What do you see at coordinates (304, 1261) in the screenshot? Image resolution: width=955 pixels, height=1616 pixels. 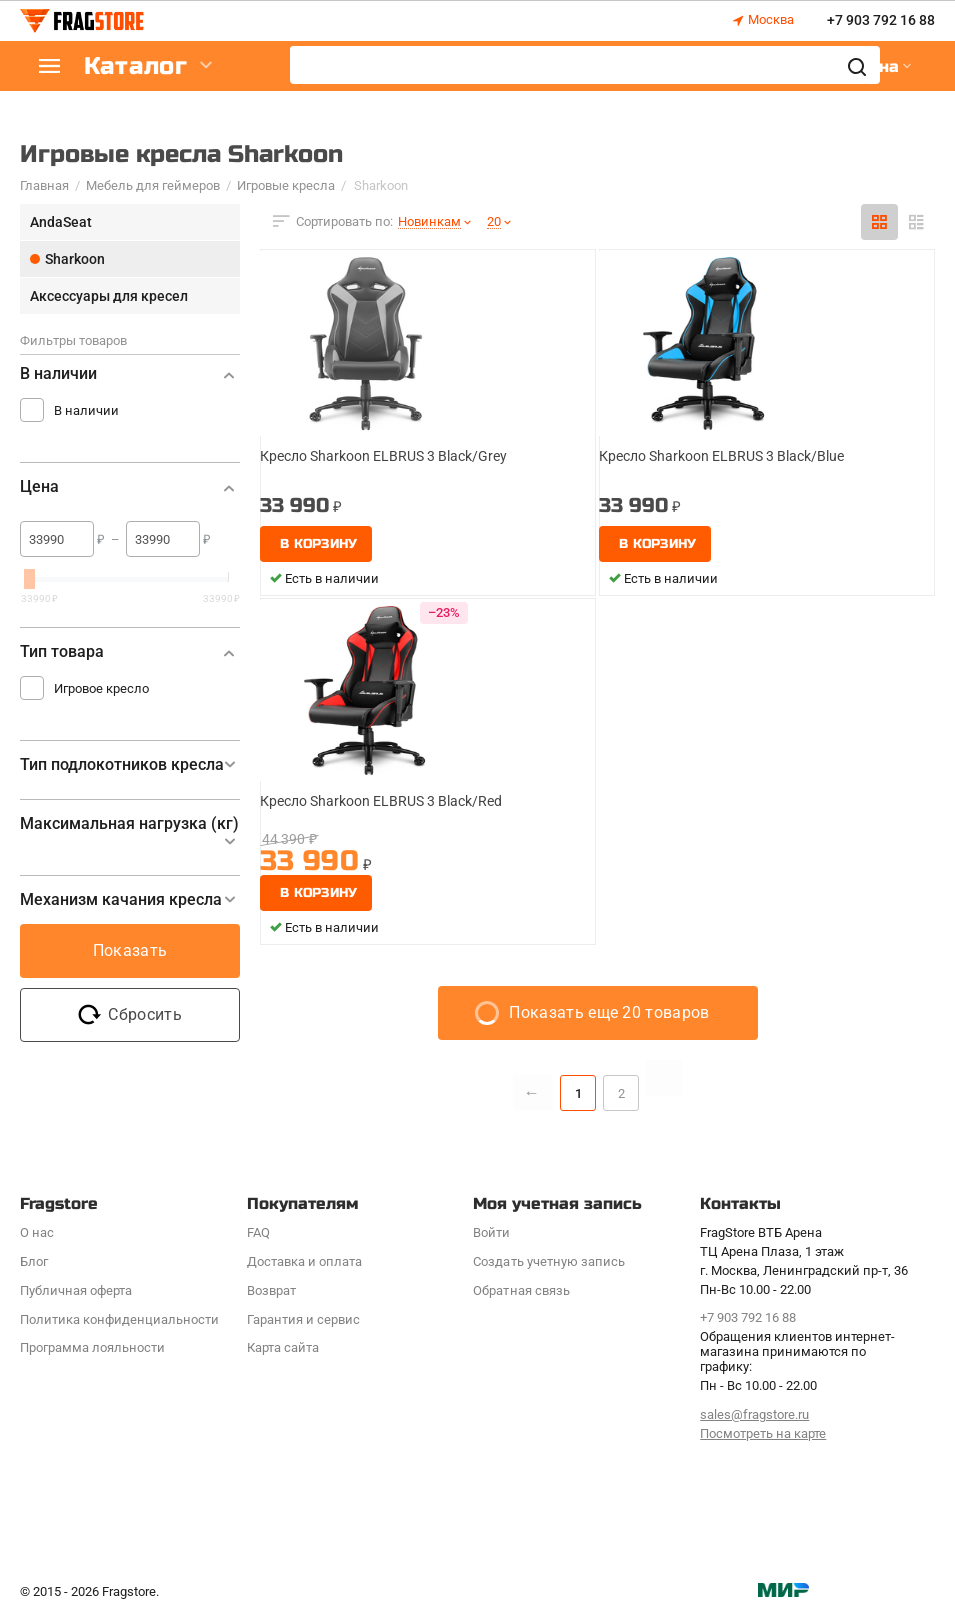 I see `Доставка и оплата` at bounding box center [304, 1261].